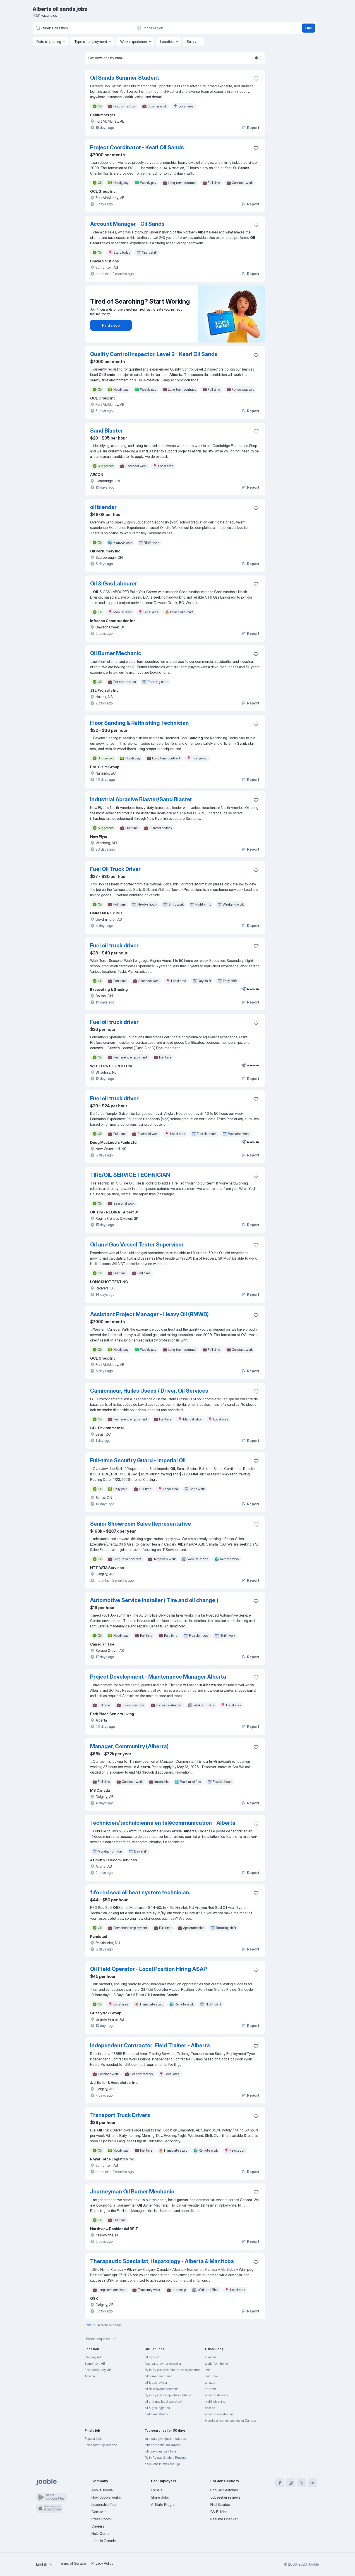 This screenshot has height=2576, width=355. What do you see at coordinates (162, 1823) in the screenshot?
I see `Technicien/technicienne en télécommunication - Alberta` at bounding box center [162, 1823].